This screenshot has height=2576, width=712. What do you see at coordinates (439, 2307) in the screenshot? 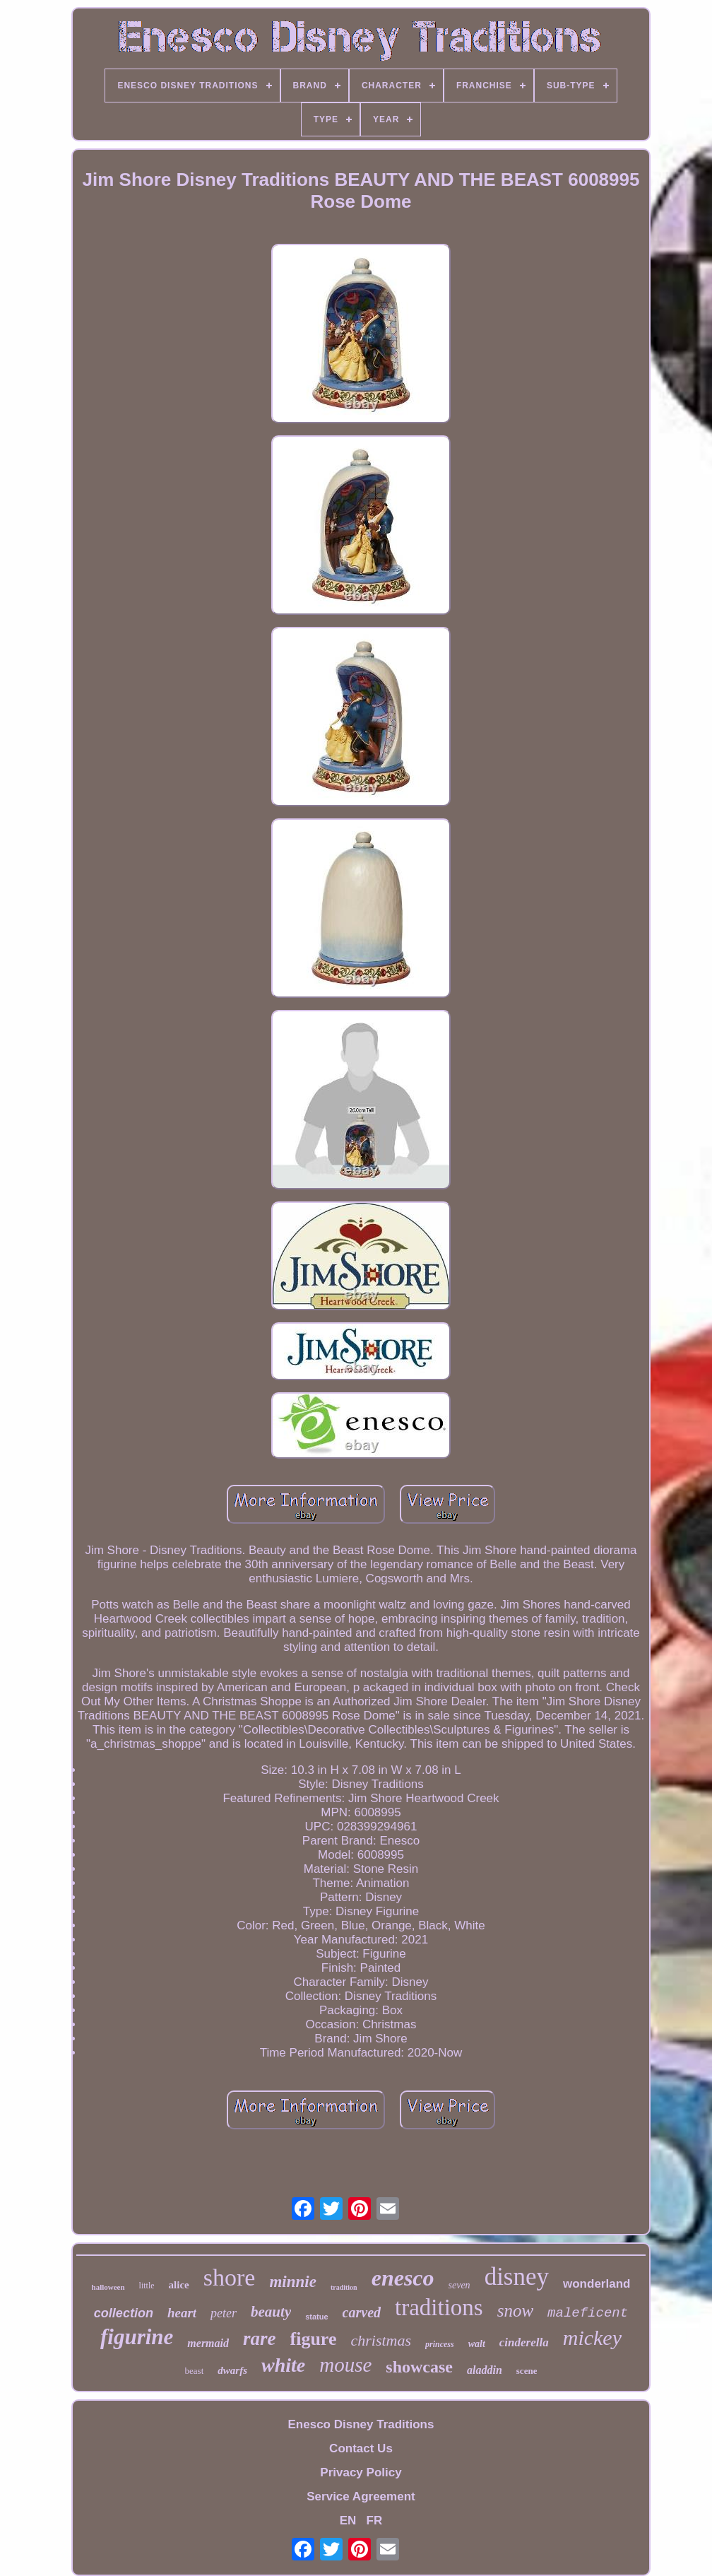
I see `traditions` at bounding box center [439, 2307].